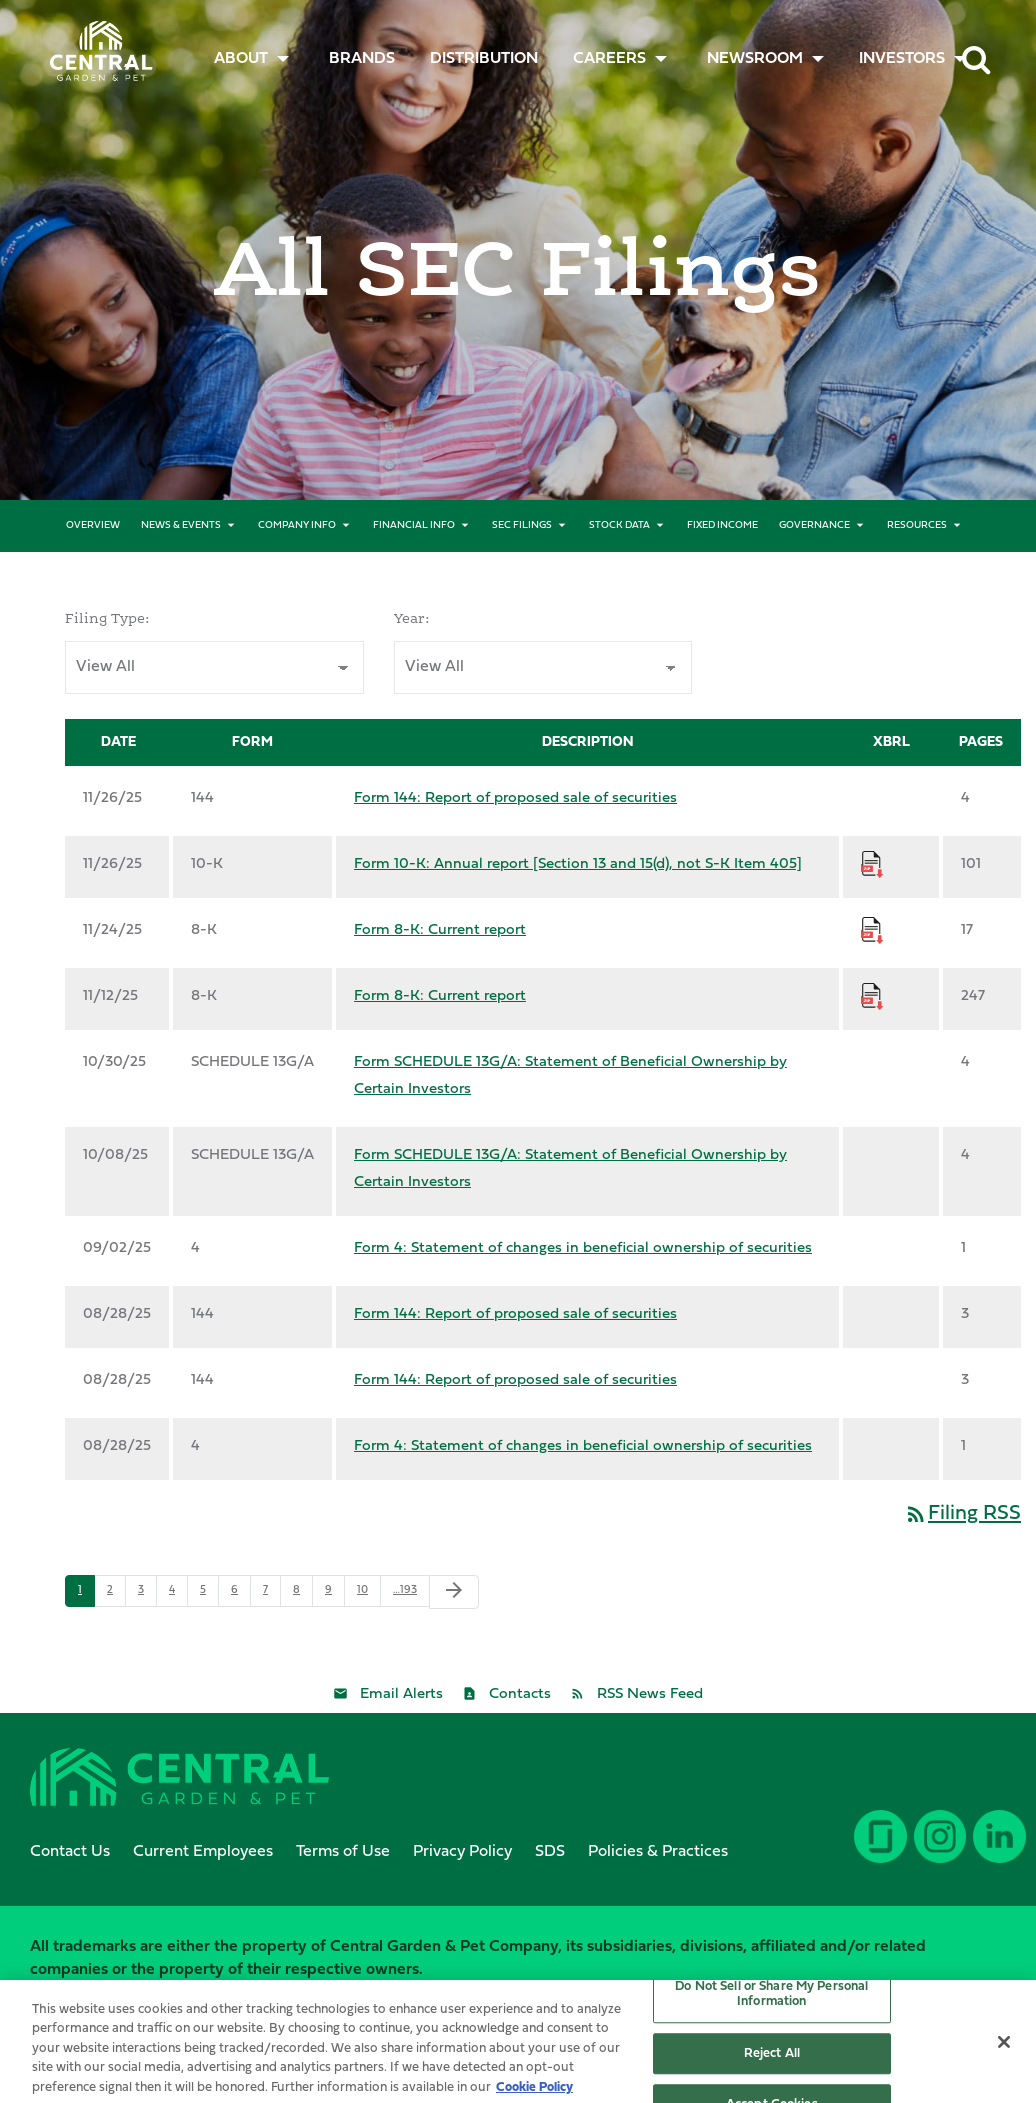 This screenshot has height=2103, width=1036. I want to click on …193, so click(405, 1590).